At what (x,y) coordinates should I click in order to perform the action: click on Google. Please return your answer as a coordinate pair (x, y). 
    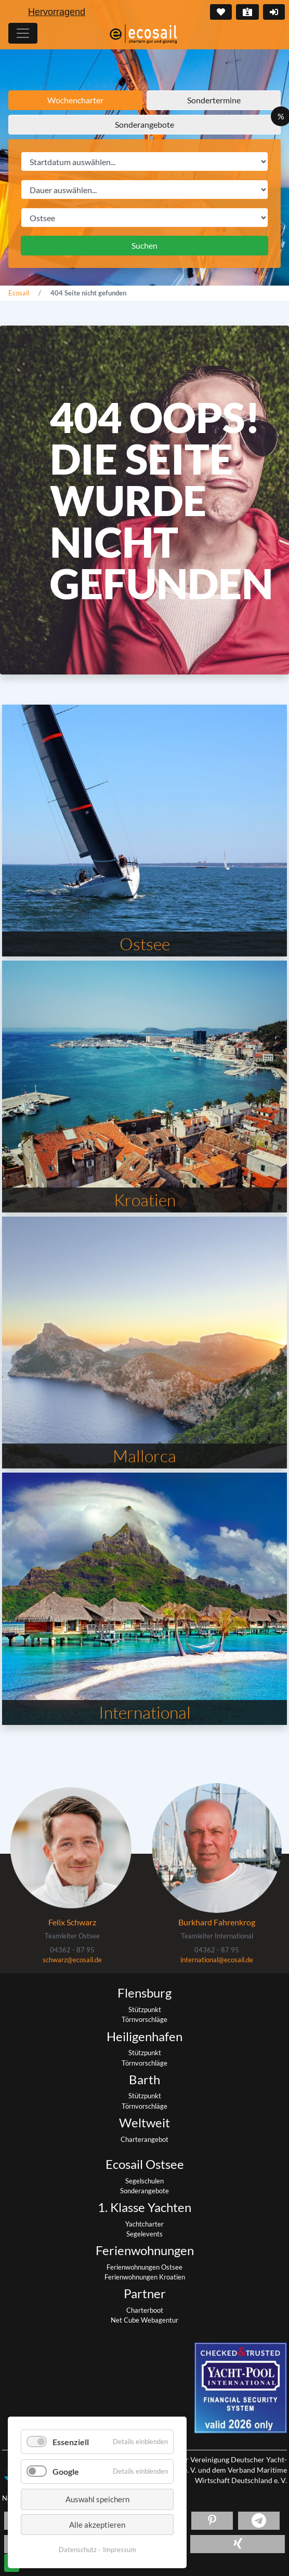
    Looking at the image, I should click on (65, 2471).